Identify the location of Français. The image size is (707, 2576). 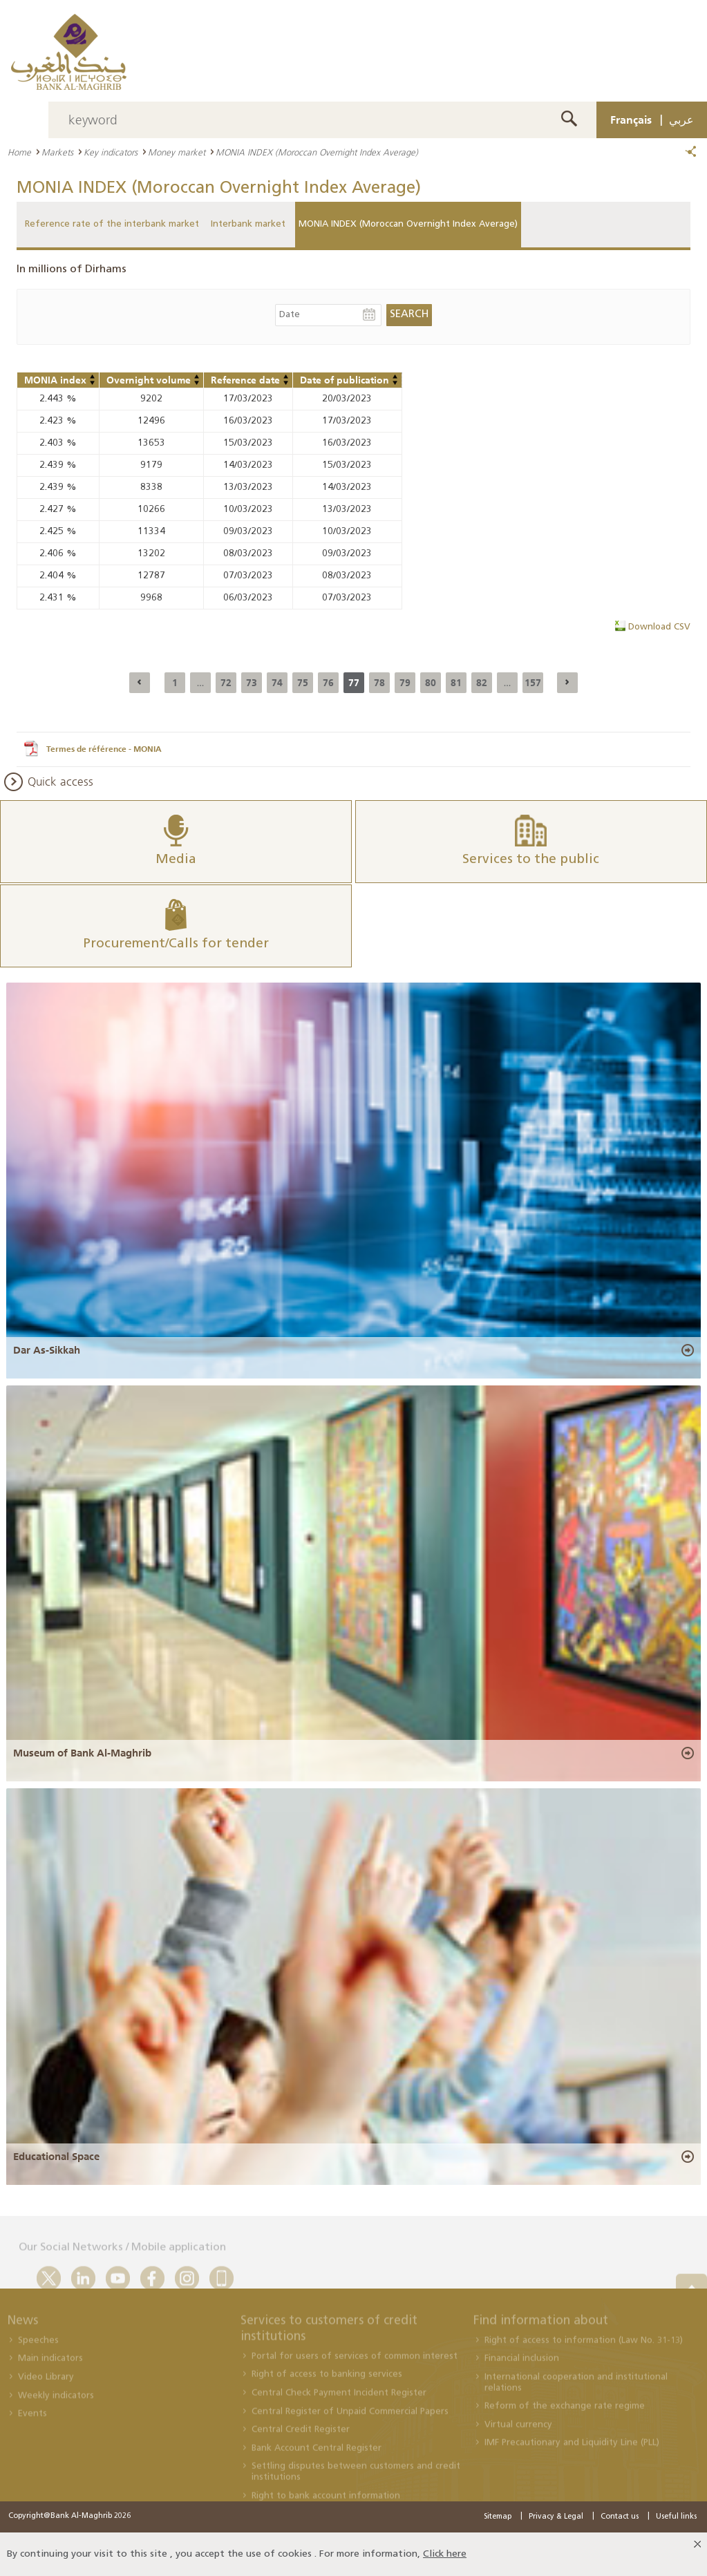
(631, 119).